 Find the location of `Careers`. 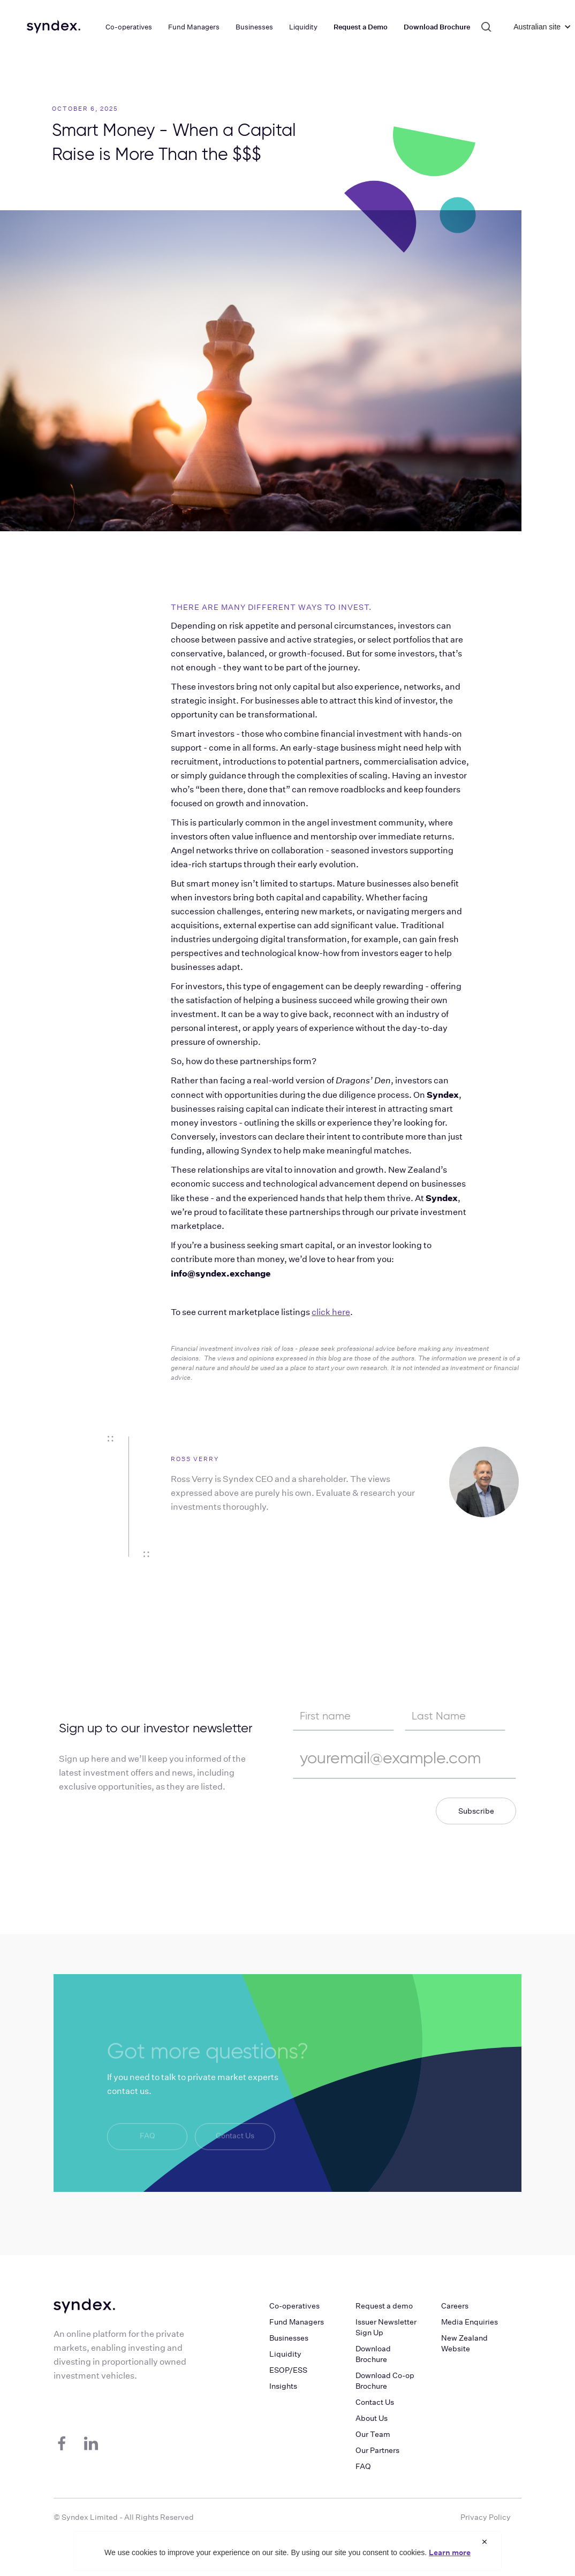

Careers is located at coordinates (454, 2306).